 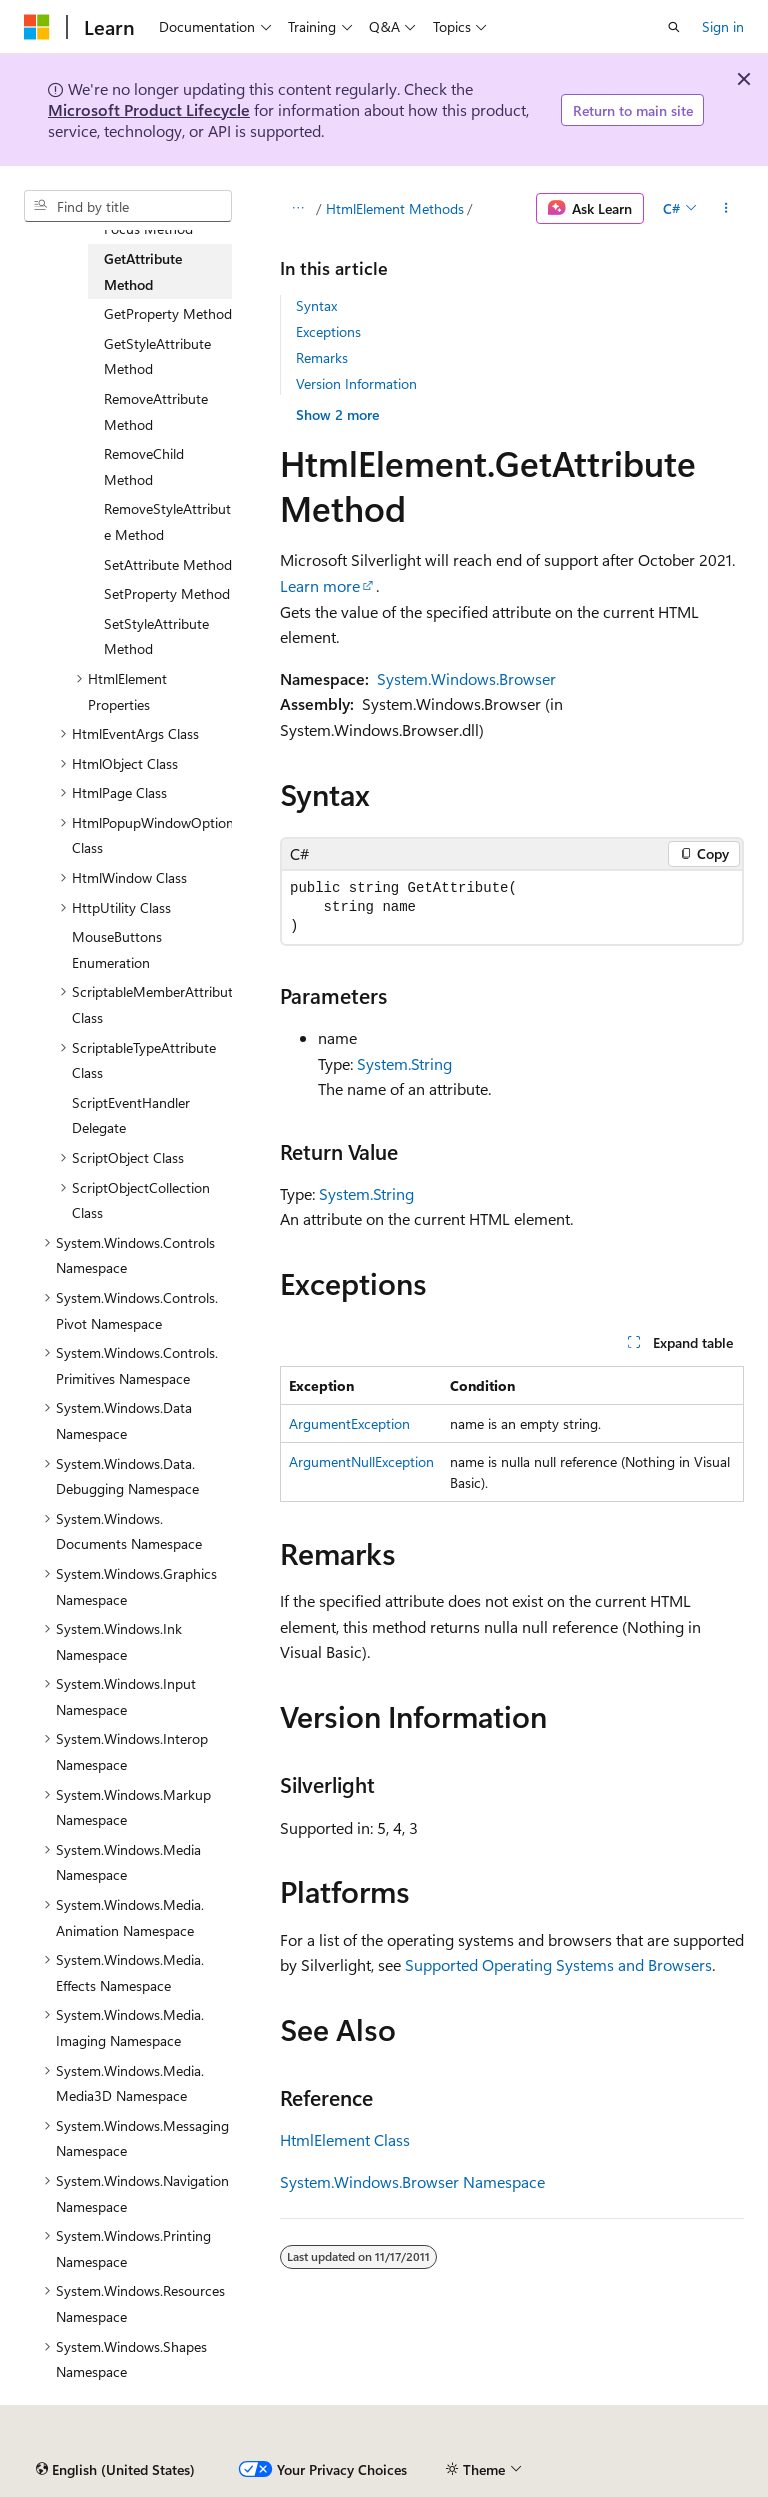 What do you see at coordinates (128, 206) in the screenshot?
I see `[combobox]` at bounding box center [128, 206].